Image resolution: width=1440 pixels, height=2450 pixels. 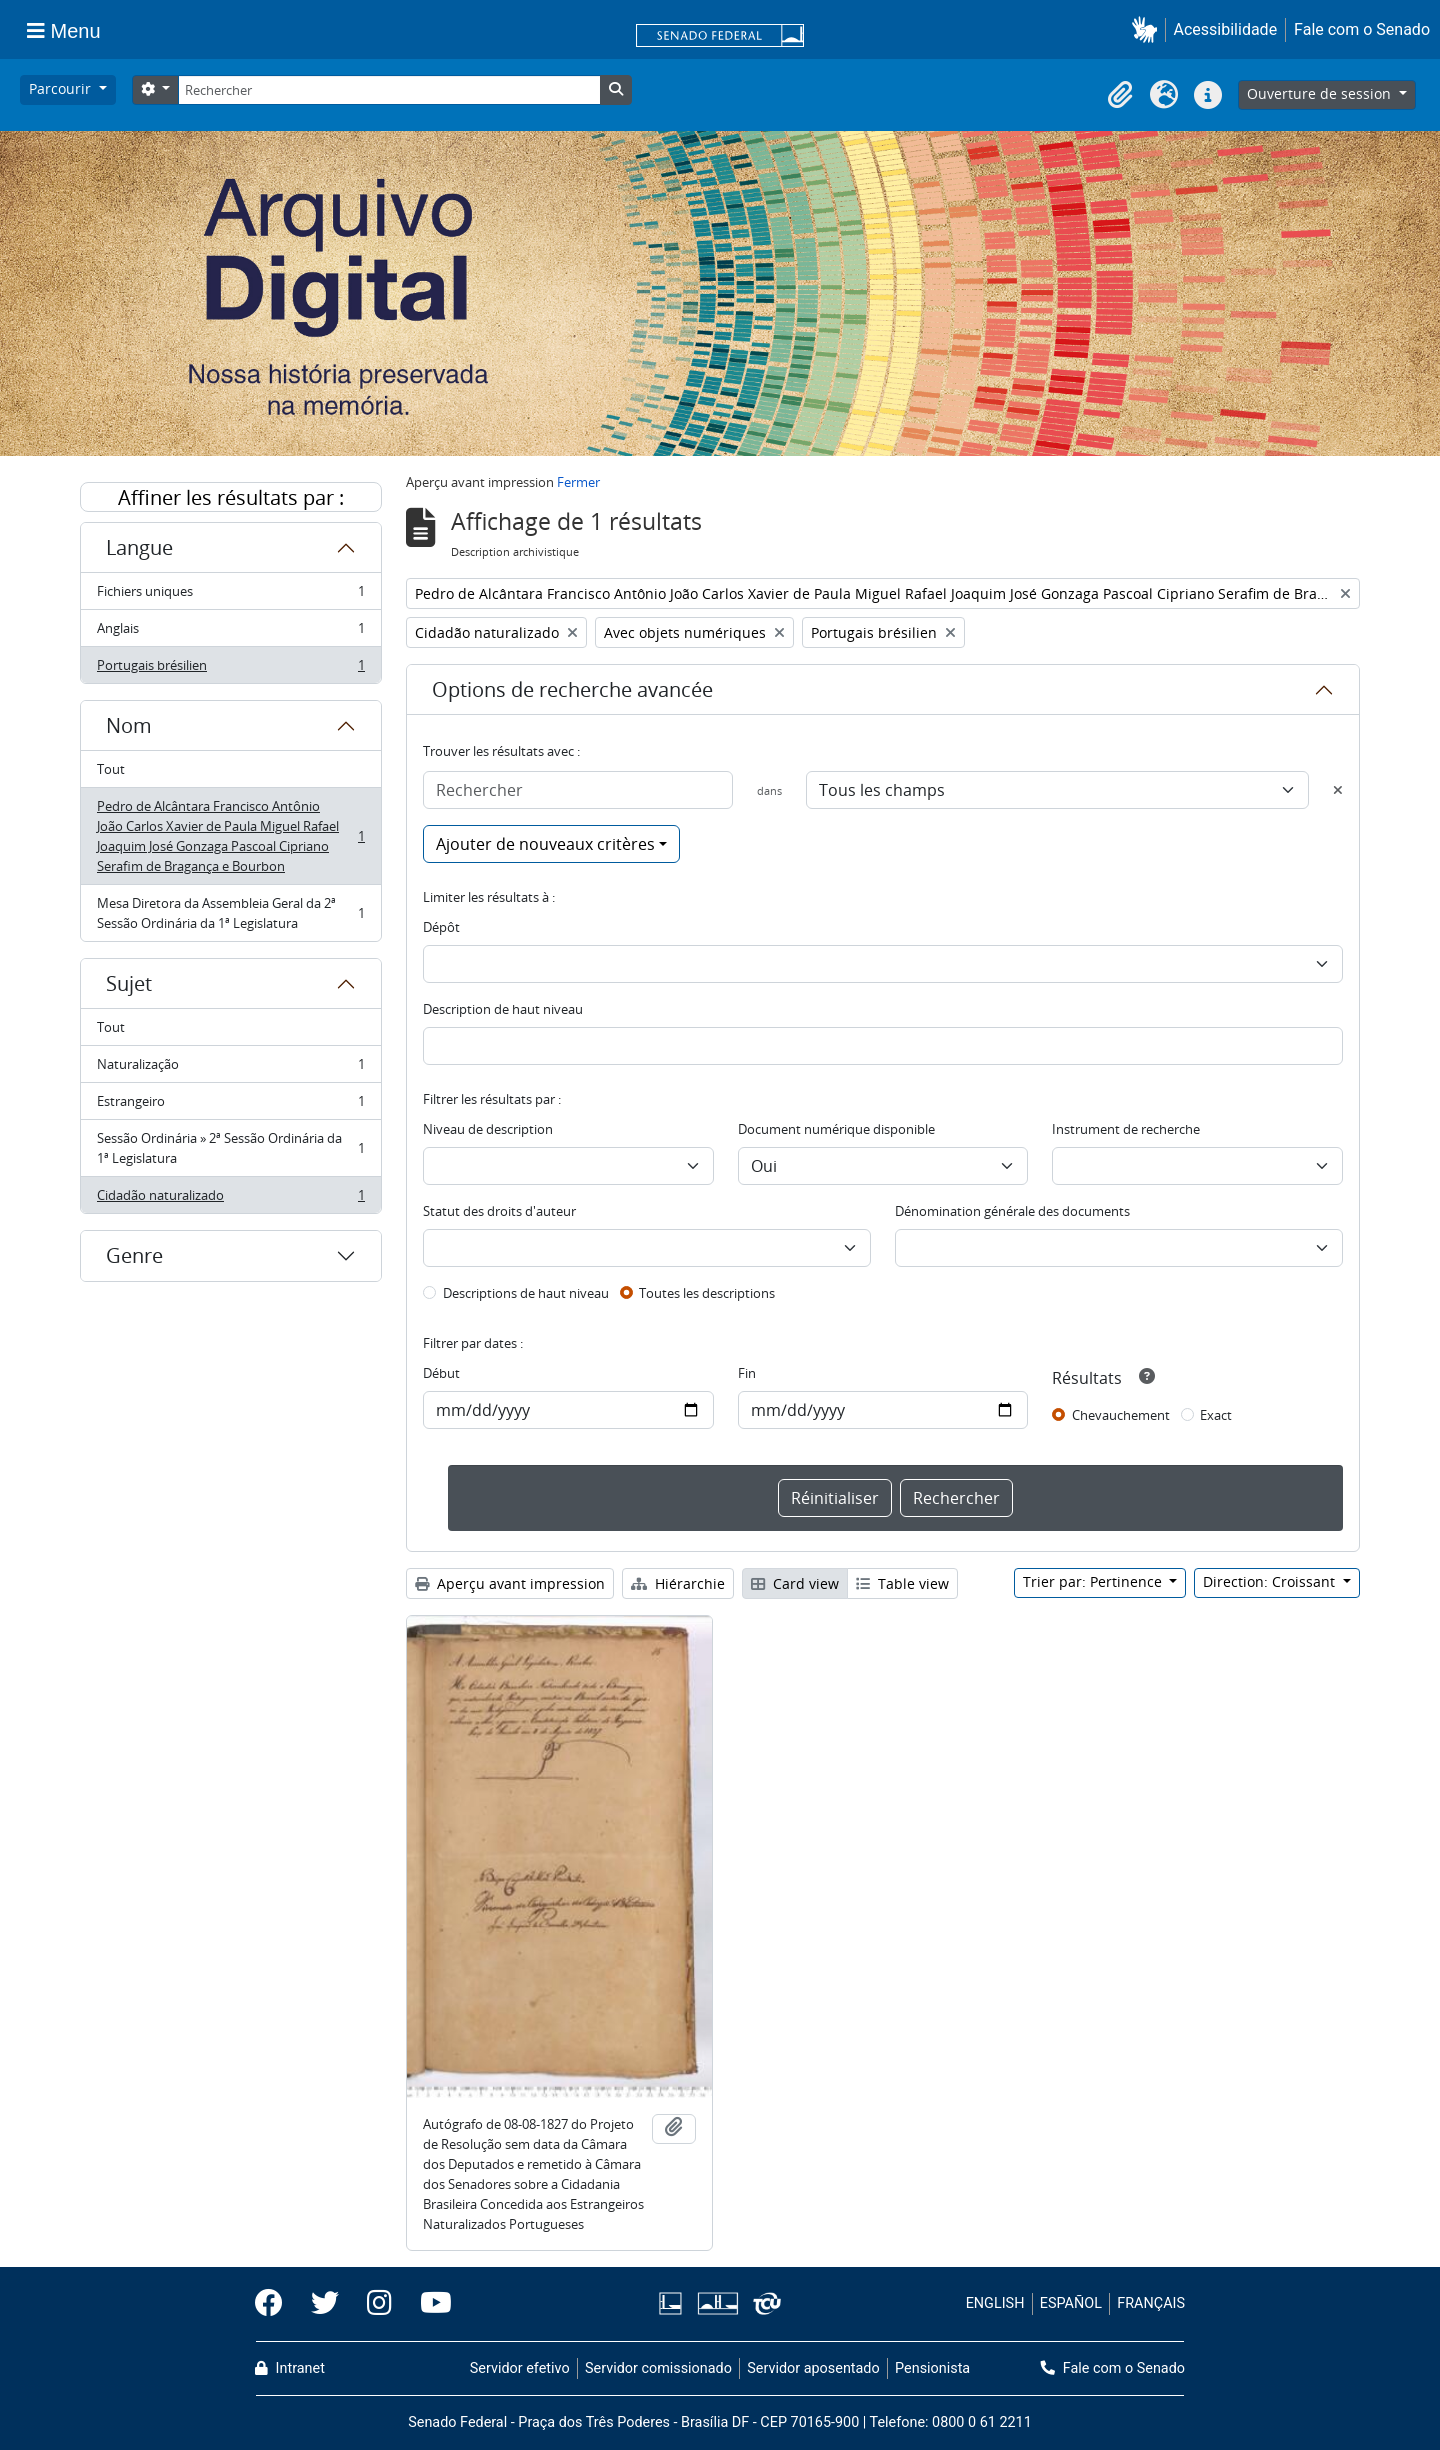 I want to click on Dépôt, so click(x=441, y=927).